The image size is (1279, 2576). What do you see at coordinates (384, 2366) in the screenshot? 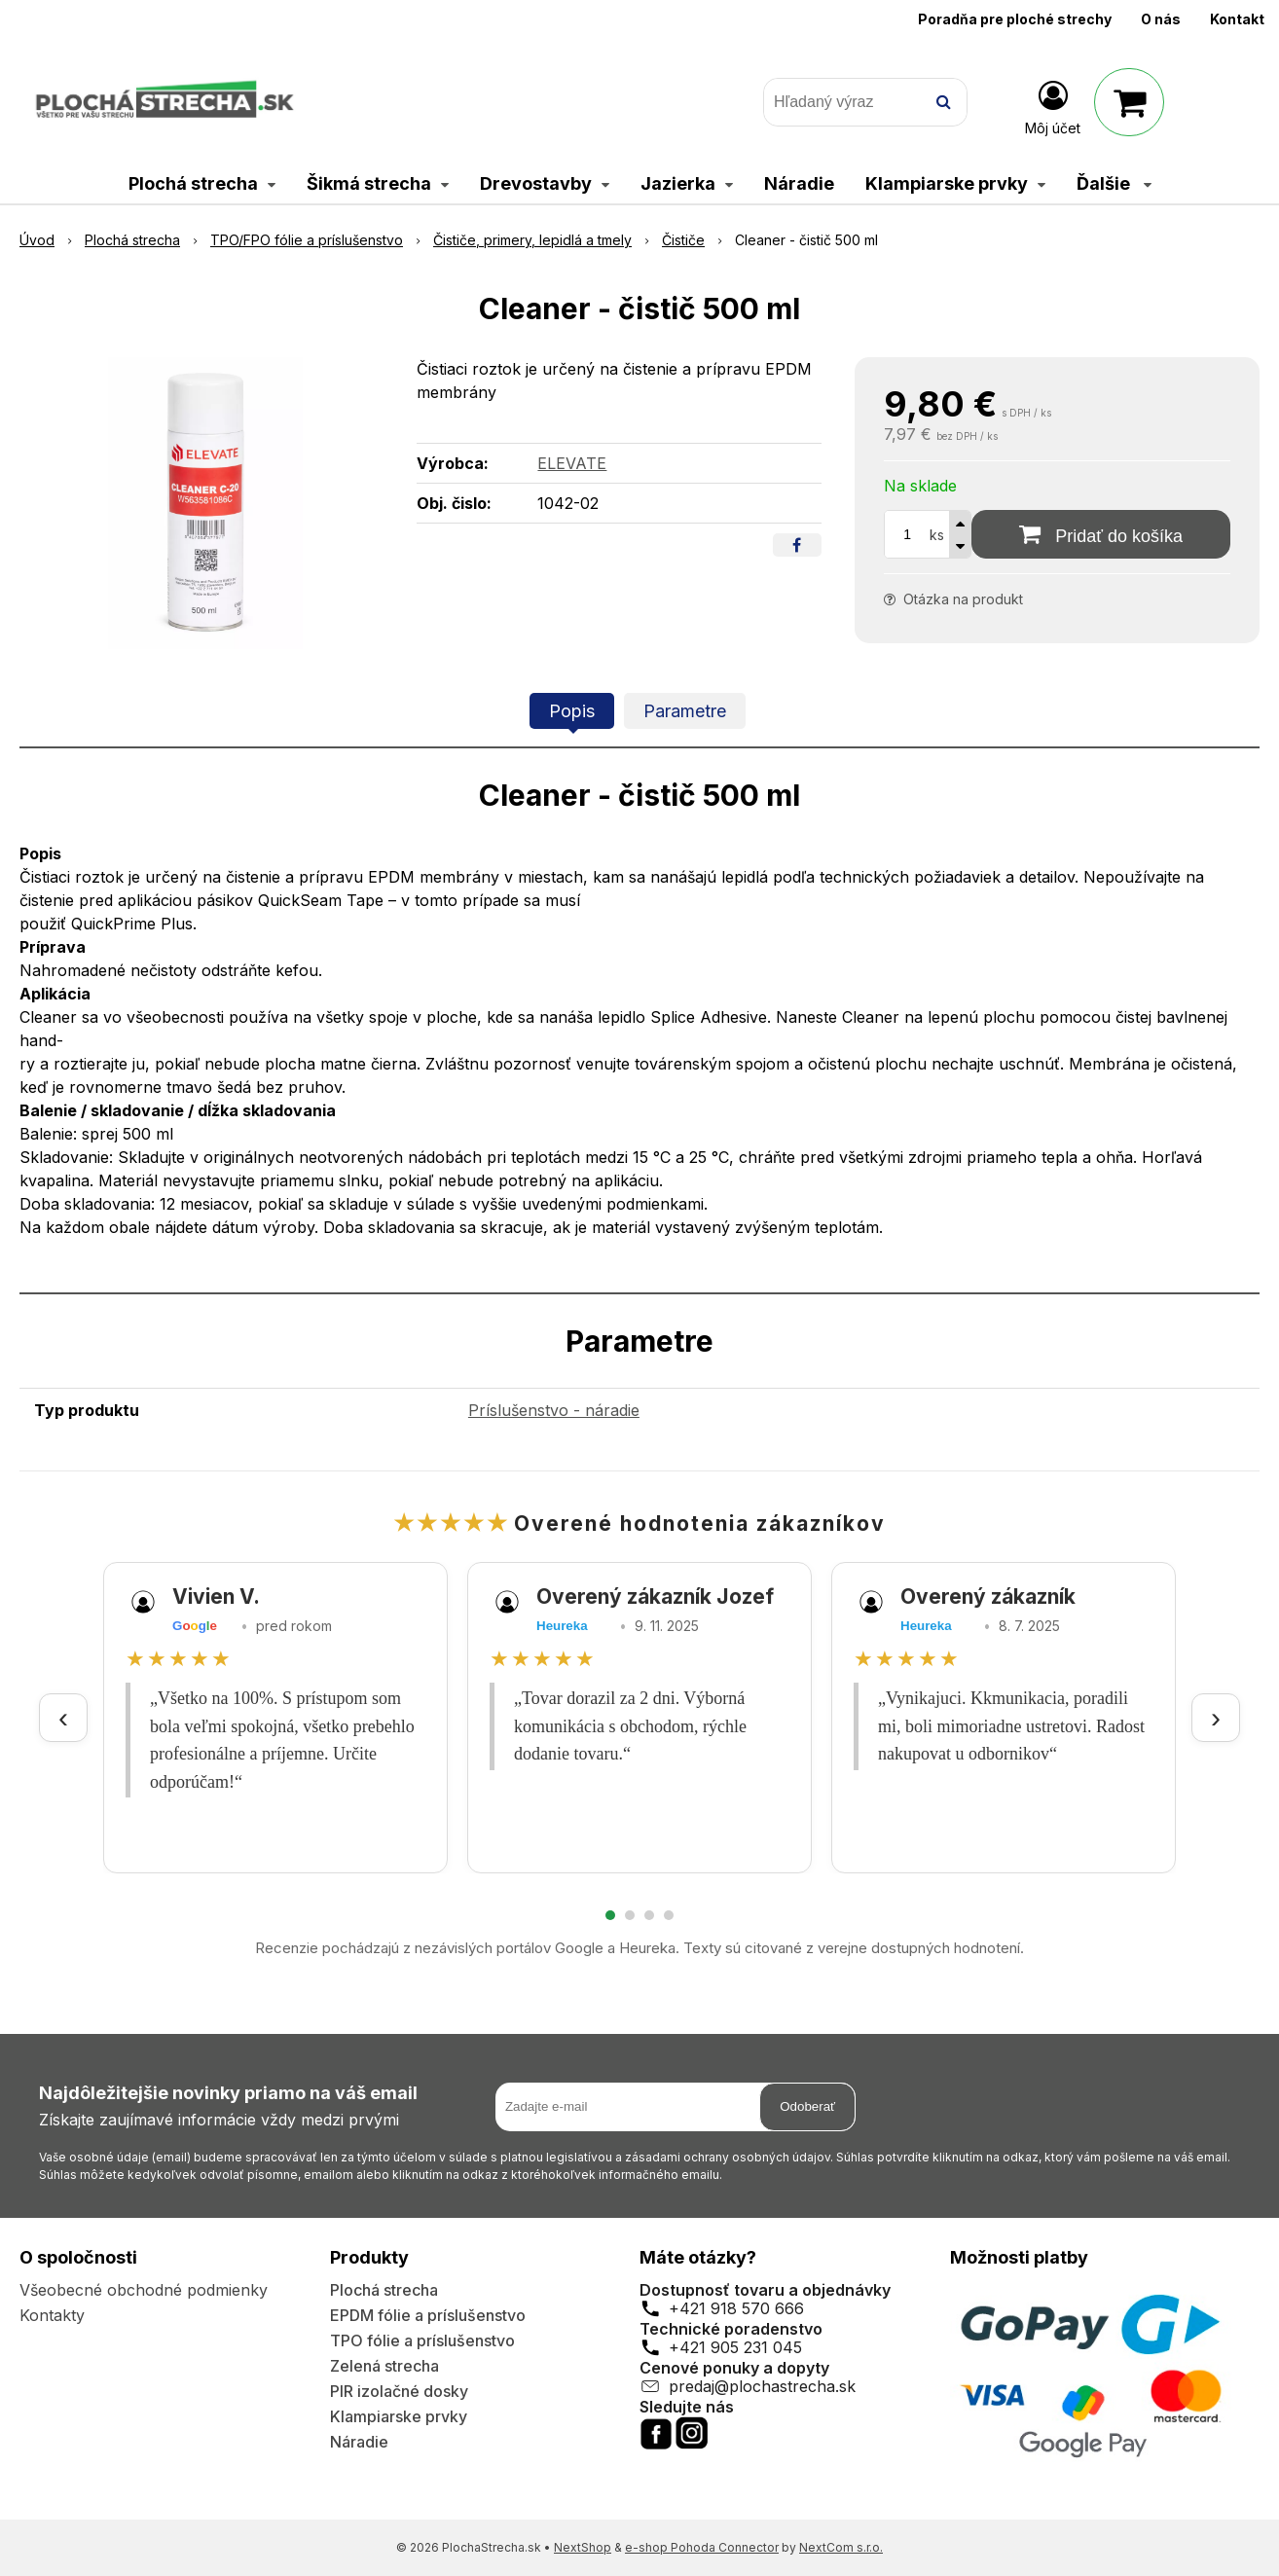
I see `Zelená strecha` at bounding box center [384, 2366].